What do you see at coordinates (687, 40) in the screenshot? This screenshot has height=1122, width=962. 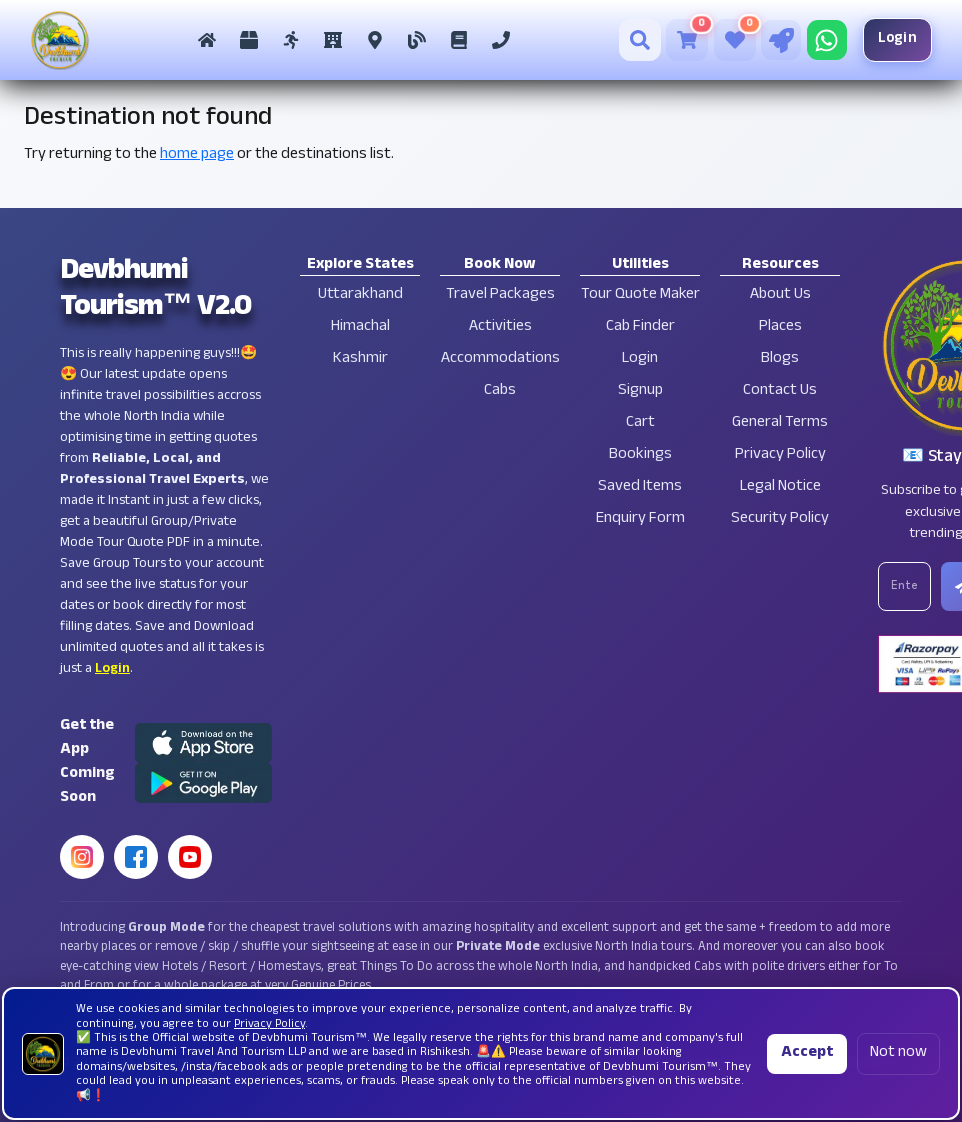 I see `[Cart]` at bounding box center [687, 40].